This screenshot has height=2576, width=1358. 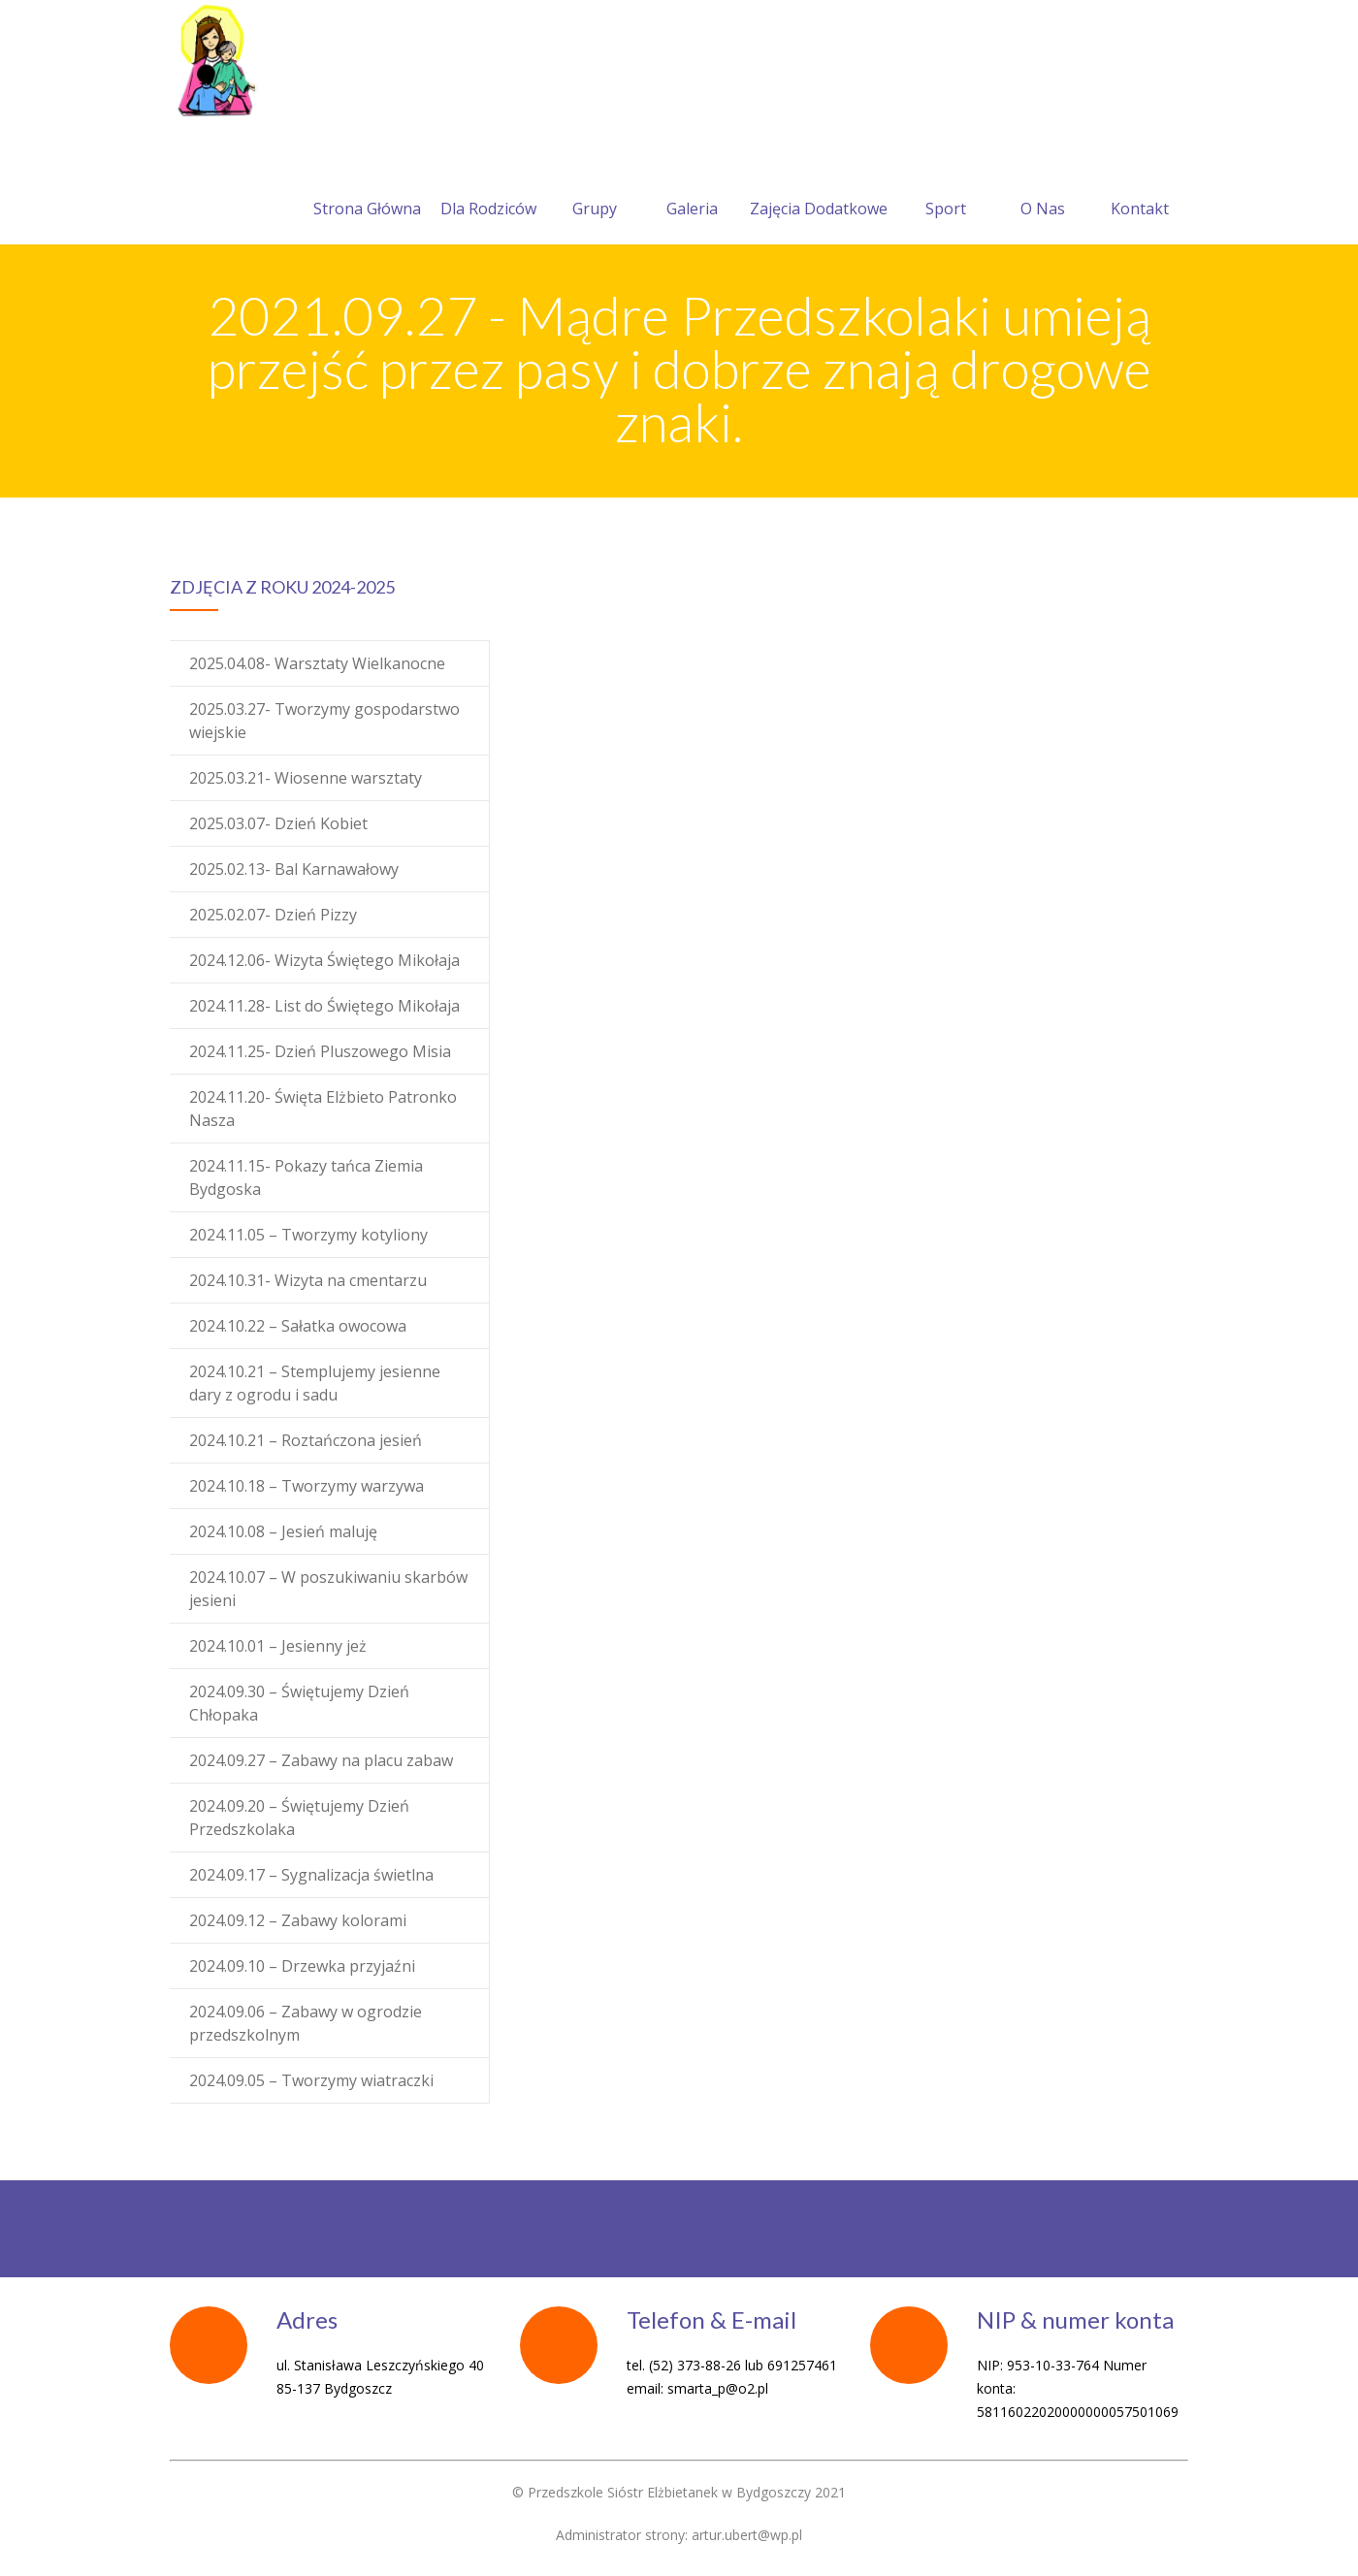 What do you see at coordinates (297, 1325) in the screenshot?
I see `2024.10.22 – Sałatka owocowa` at bounding box center [297, 1325].